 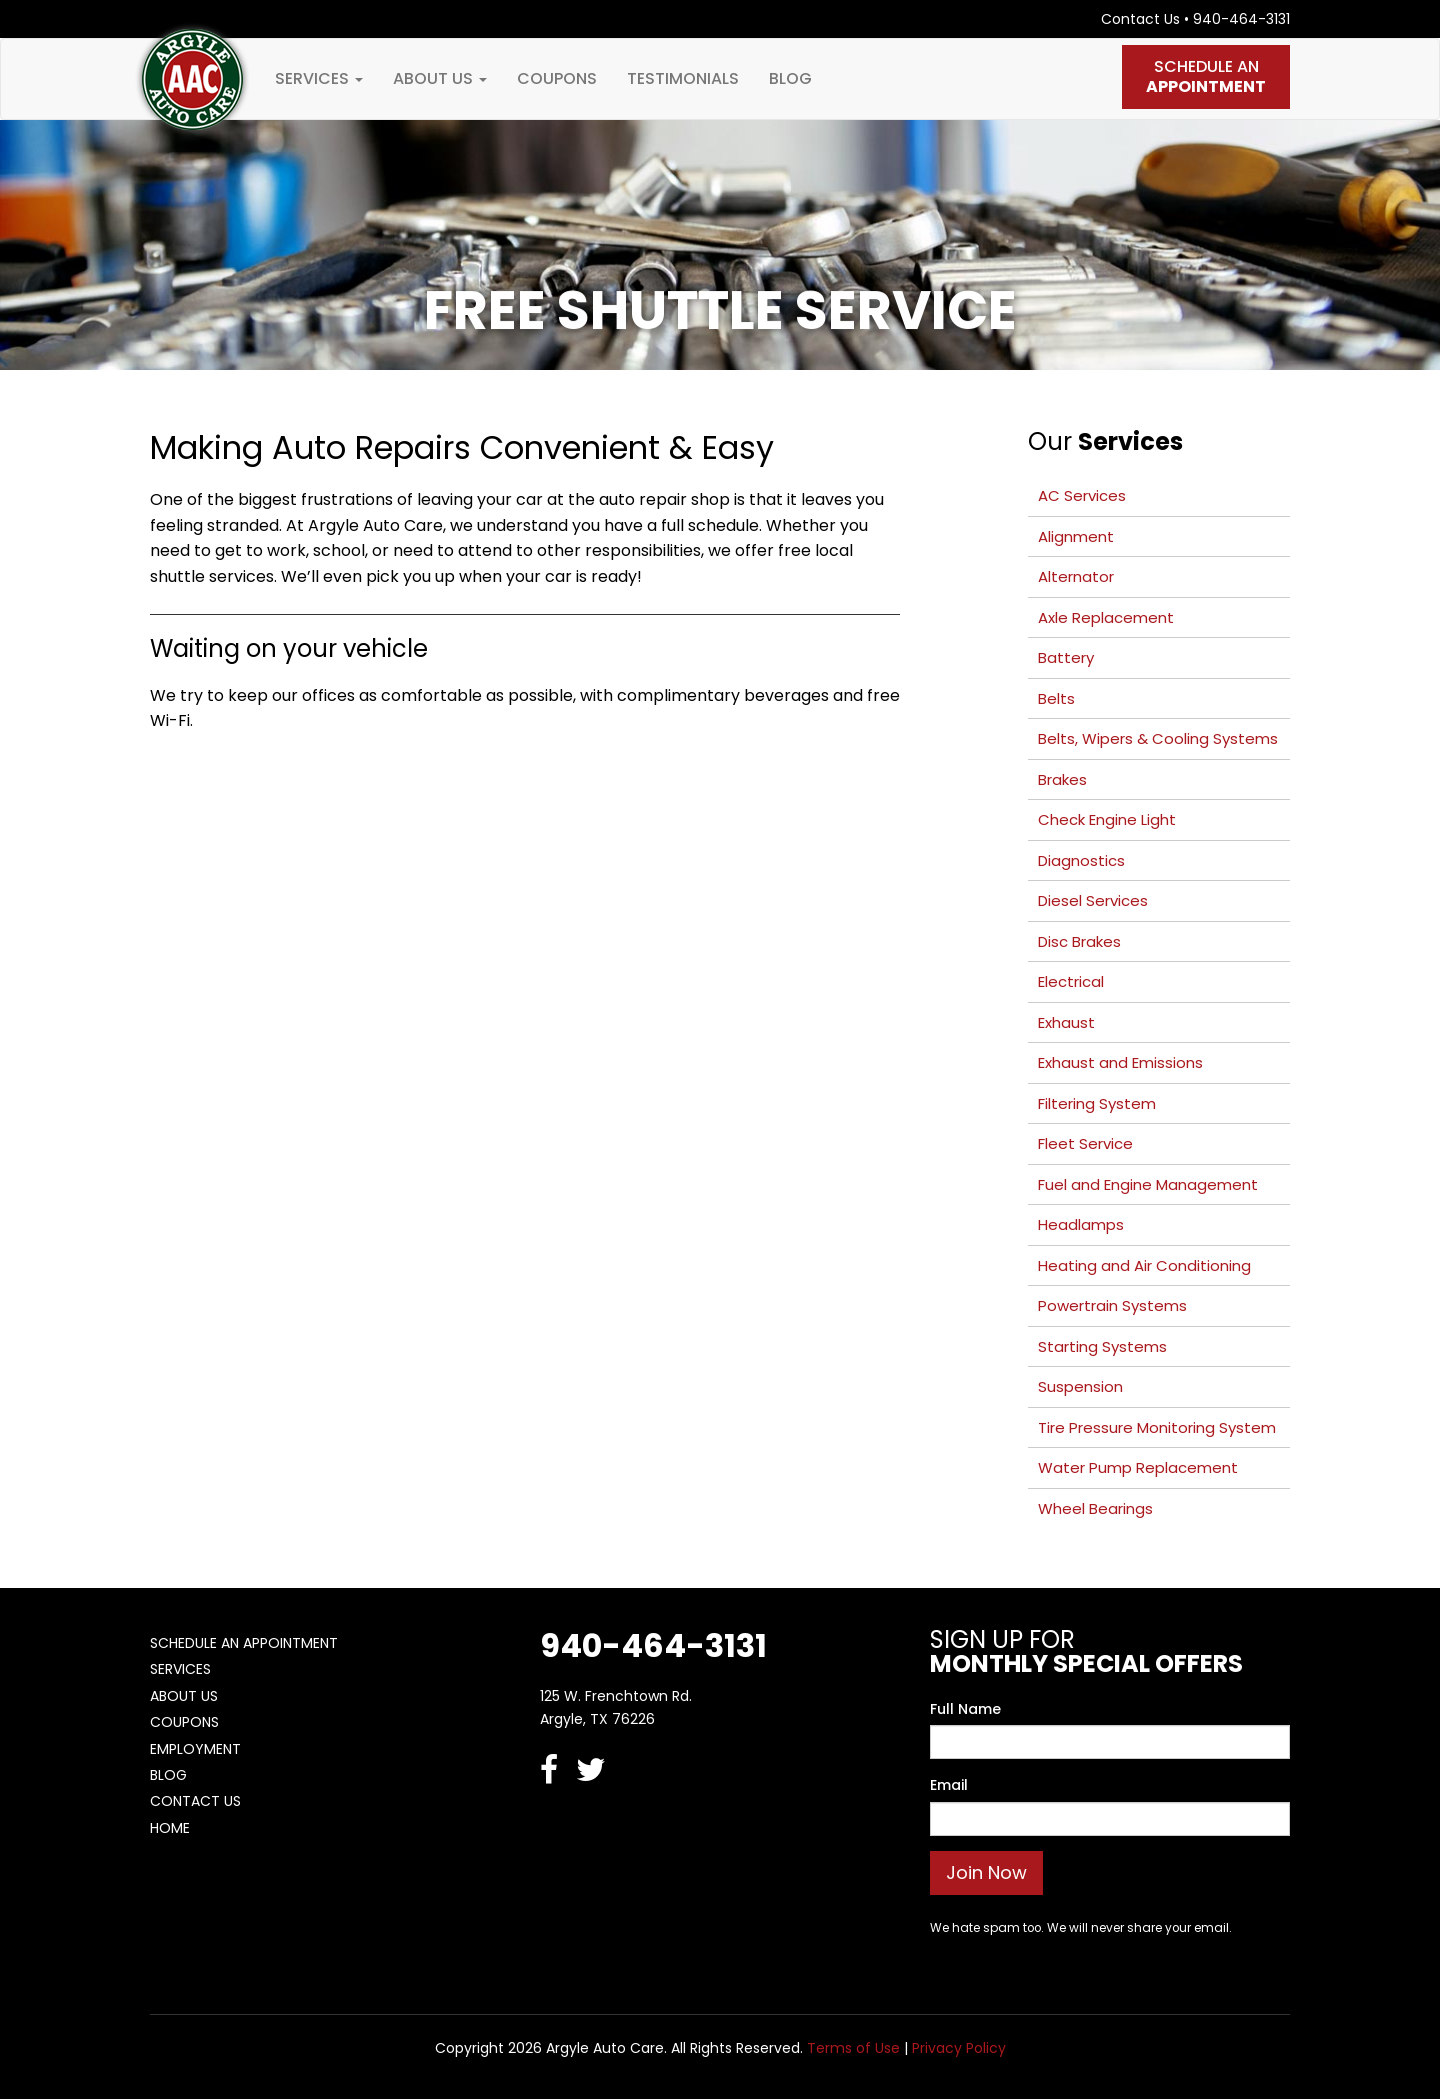 I want to click on Powertrain Systems, so click(x=1112, y=1305).